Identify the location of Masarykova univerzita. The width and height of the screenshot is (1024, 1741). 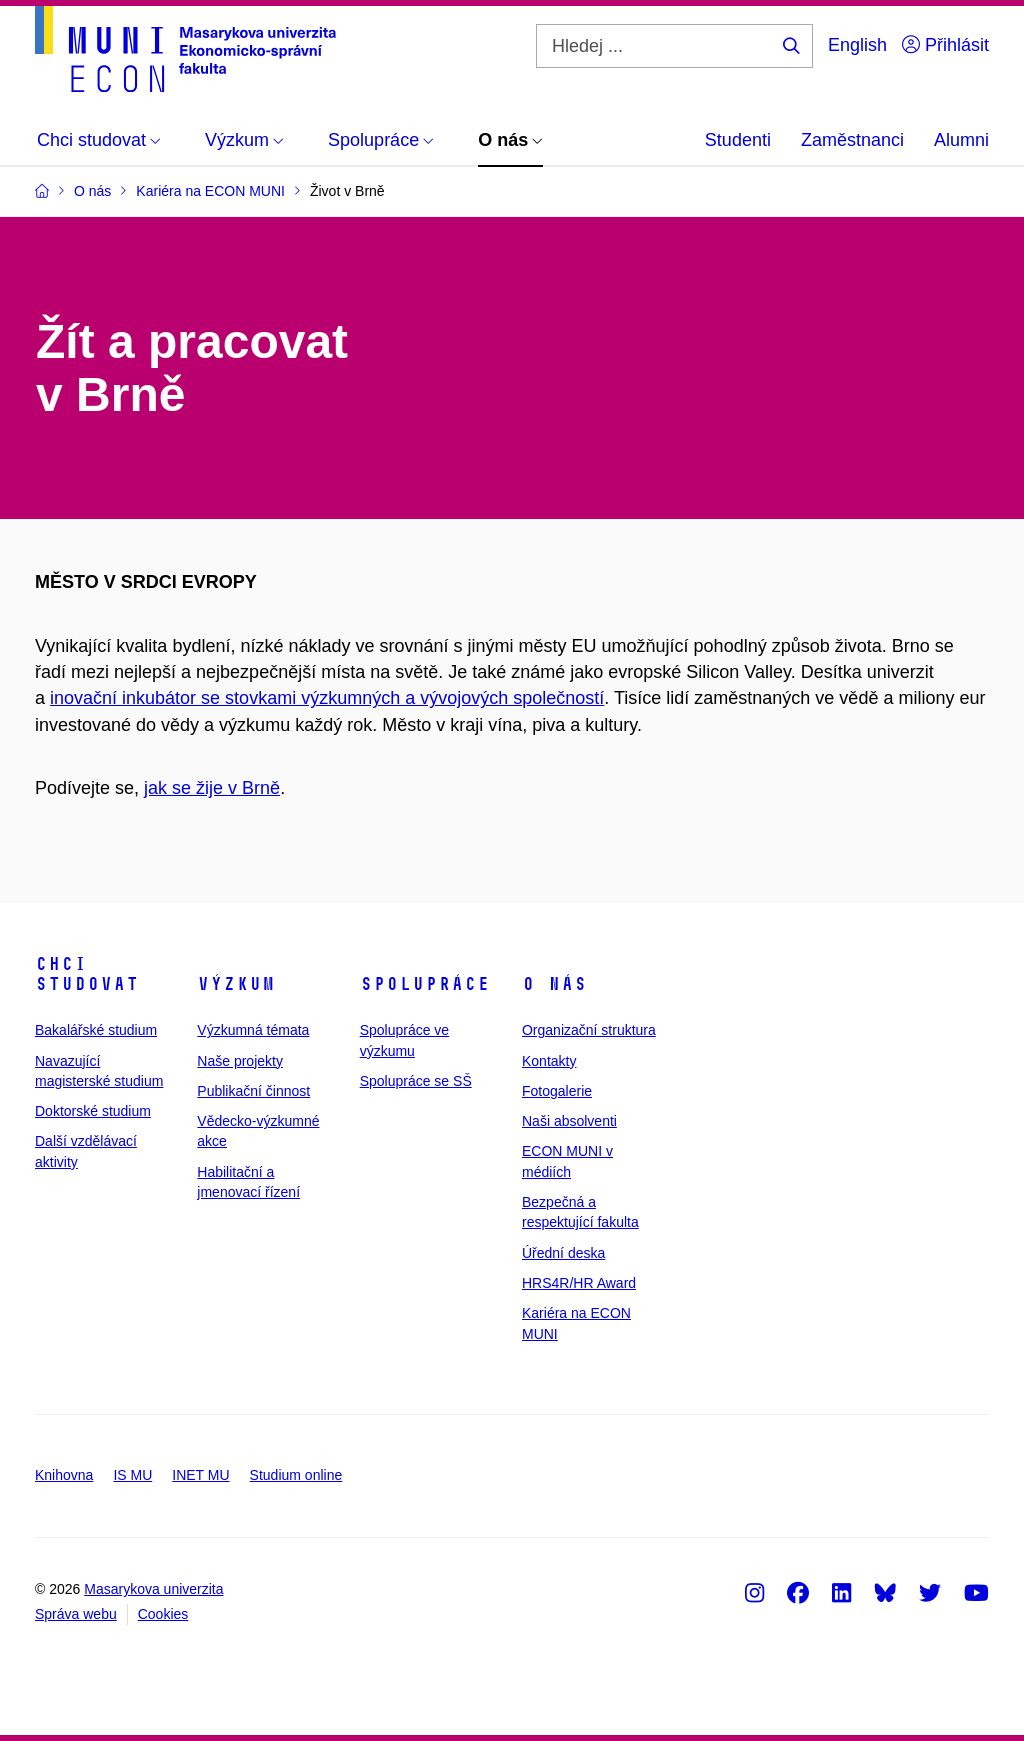
(153, 1589).